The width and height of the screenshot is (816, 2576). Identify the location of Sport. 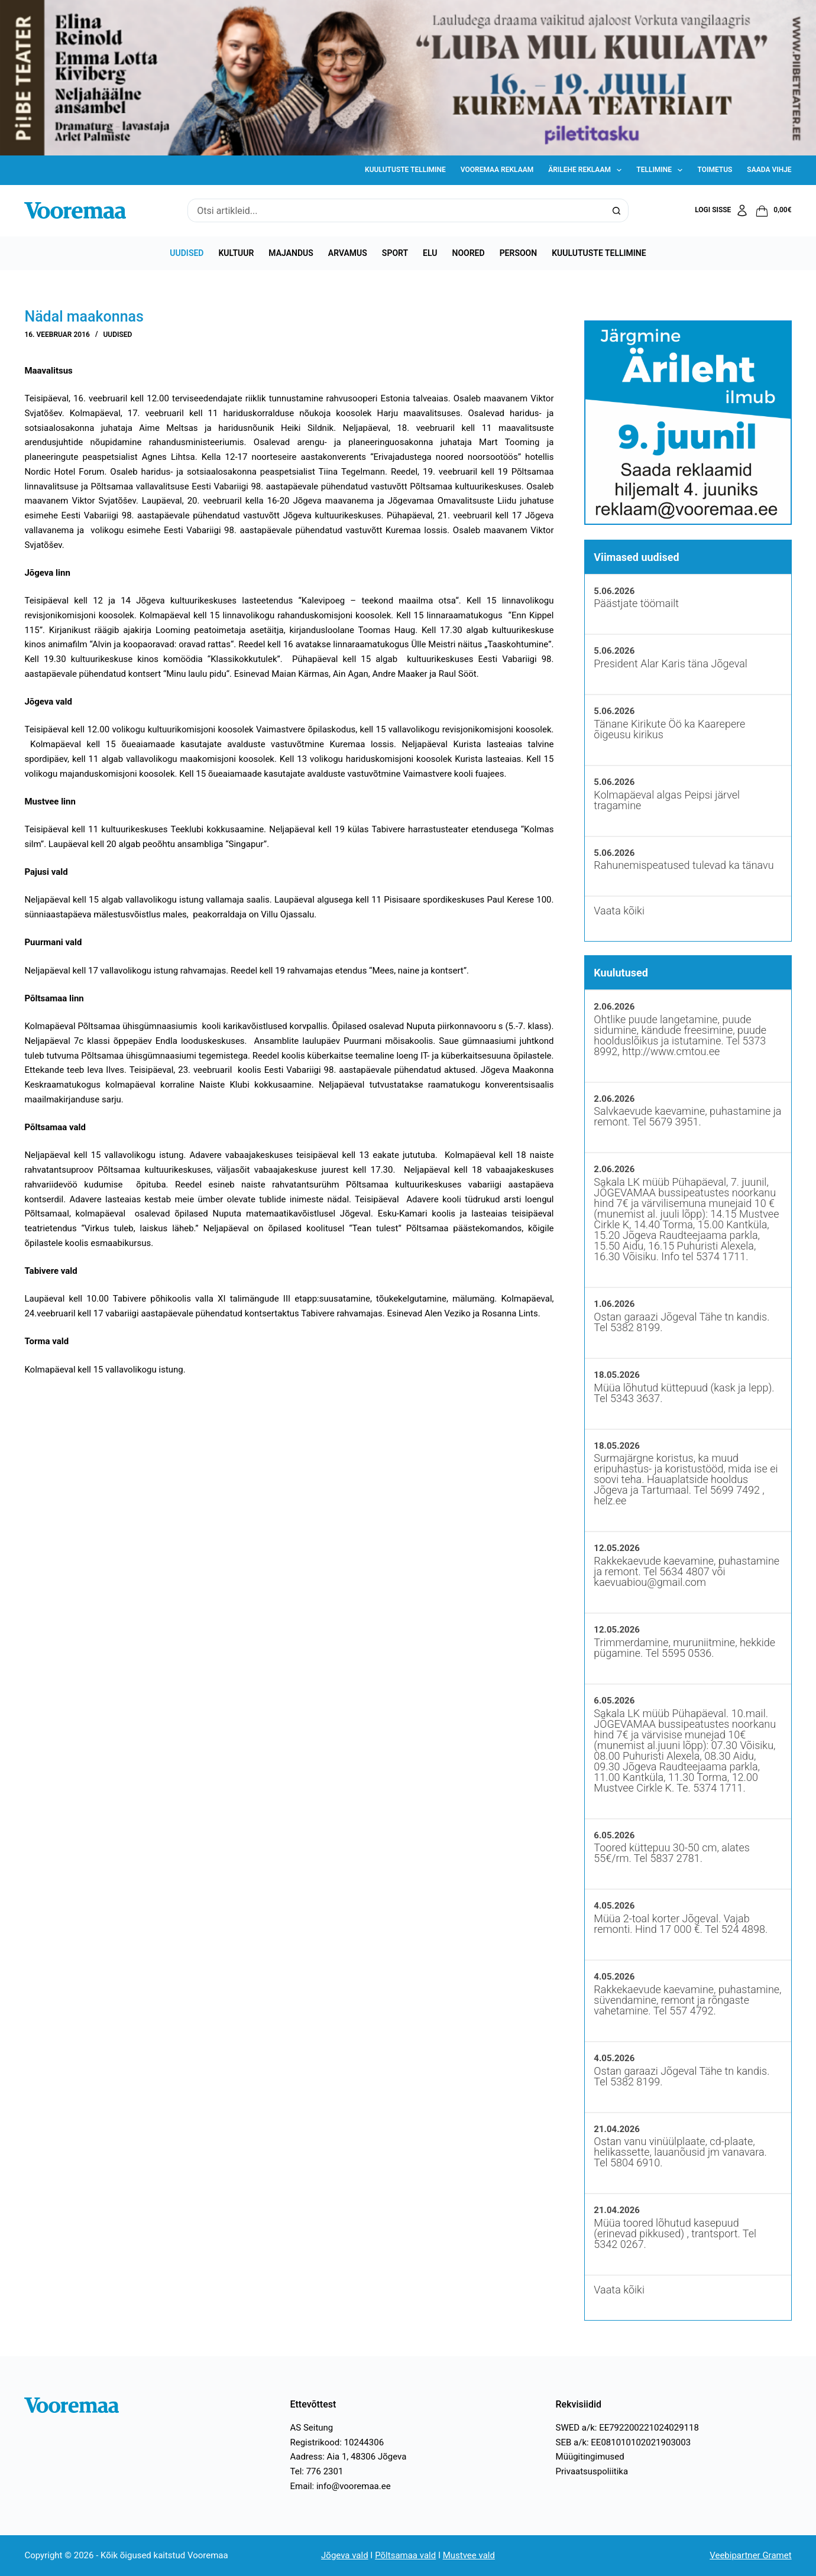
(395, 253).